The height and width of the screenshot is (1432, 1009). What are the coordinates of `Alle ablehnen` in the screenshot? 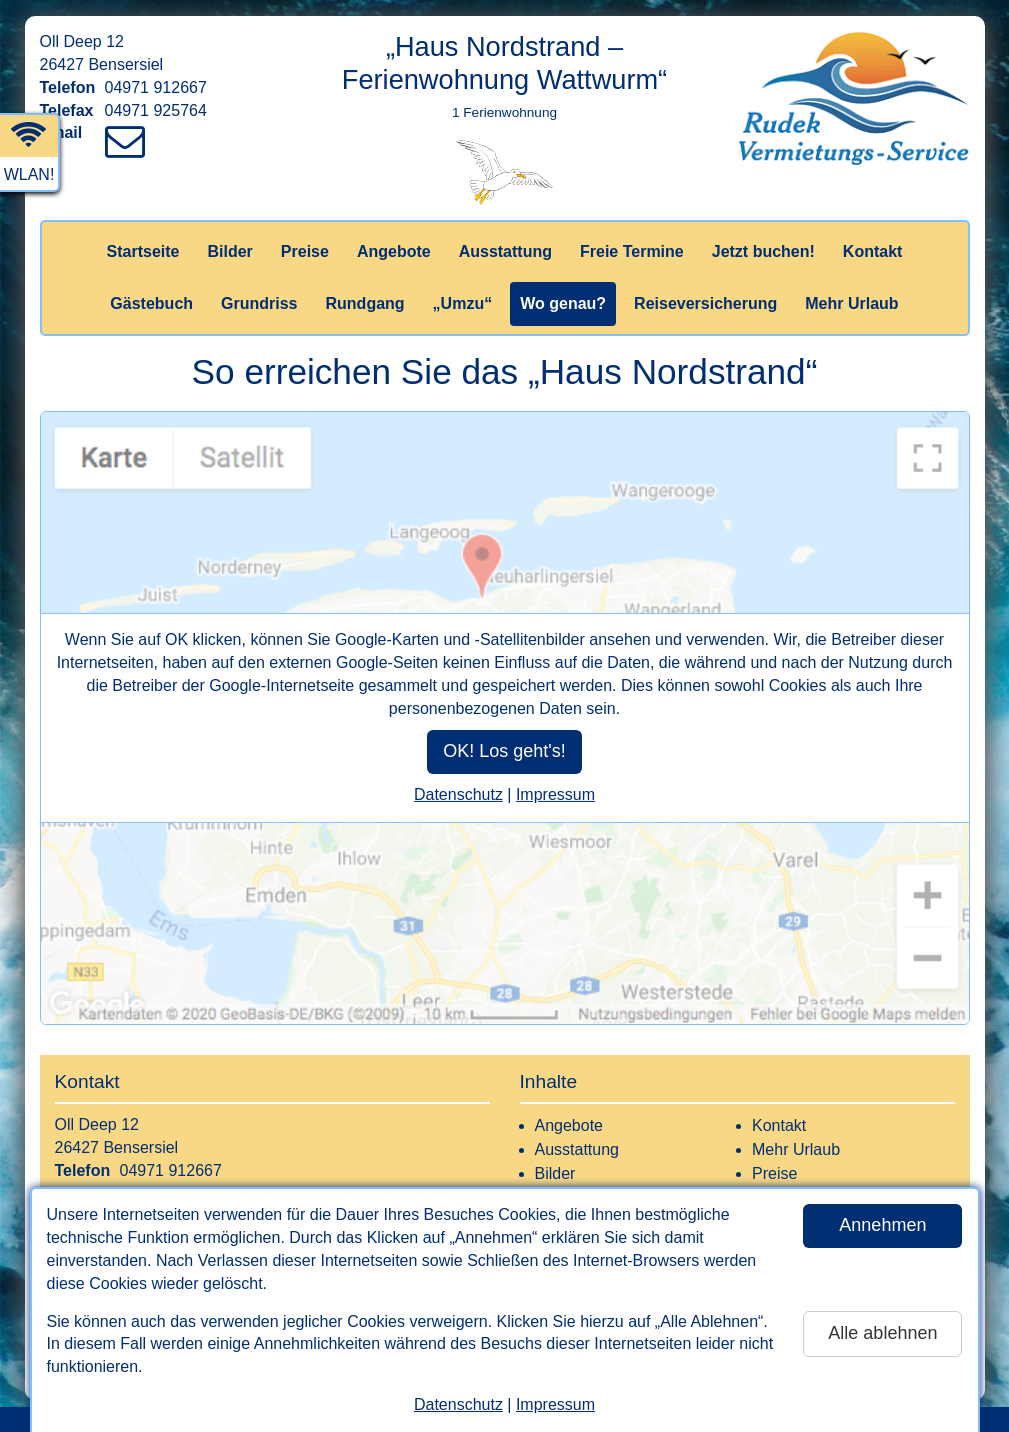 It's located at (882, 1333).